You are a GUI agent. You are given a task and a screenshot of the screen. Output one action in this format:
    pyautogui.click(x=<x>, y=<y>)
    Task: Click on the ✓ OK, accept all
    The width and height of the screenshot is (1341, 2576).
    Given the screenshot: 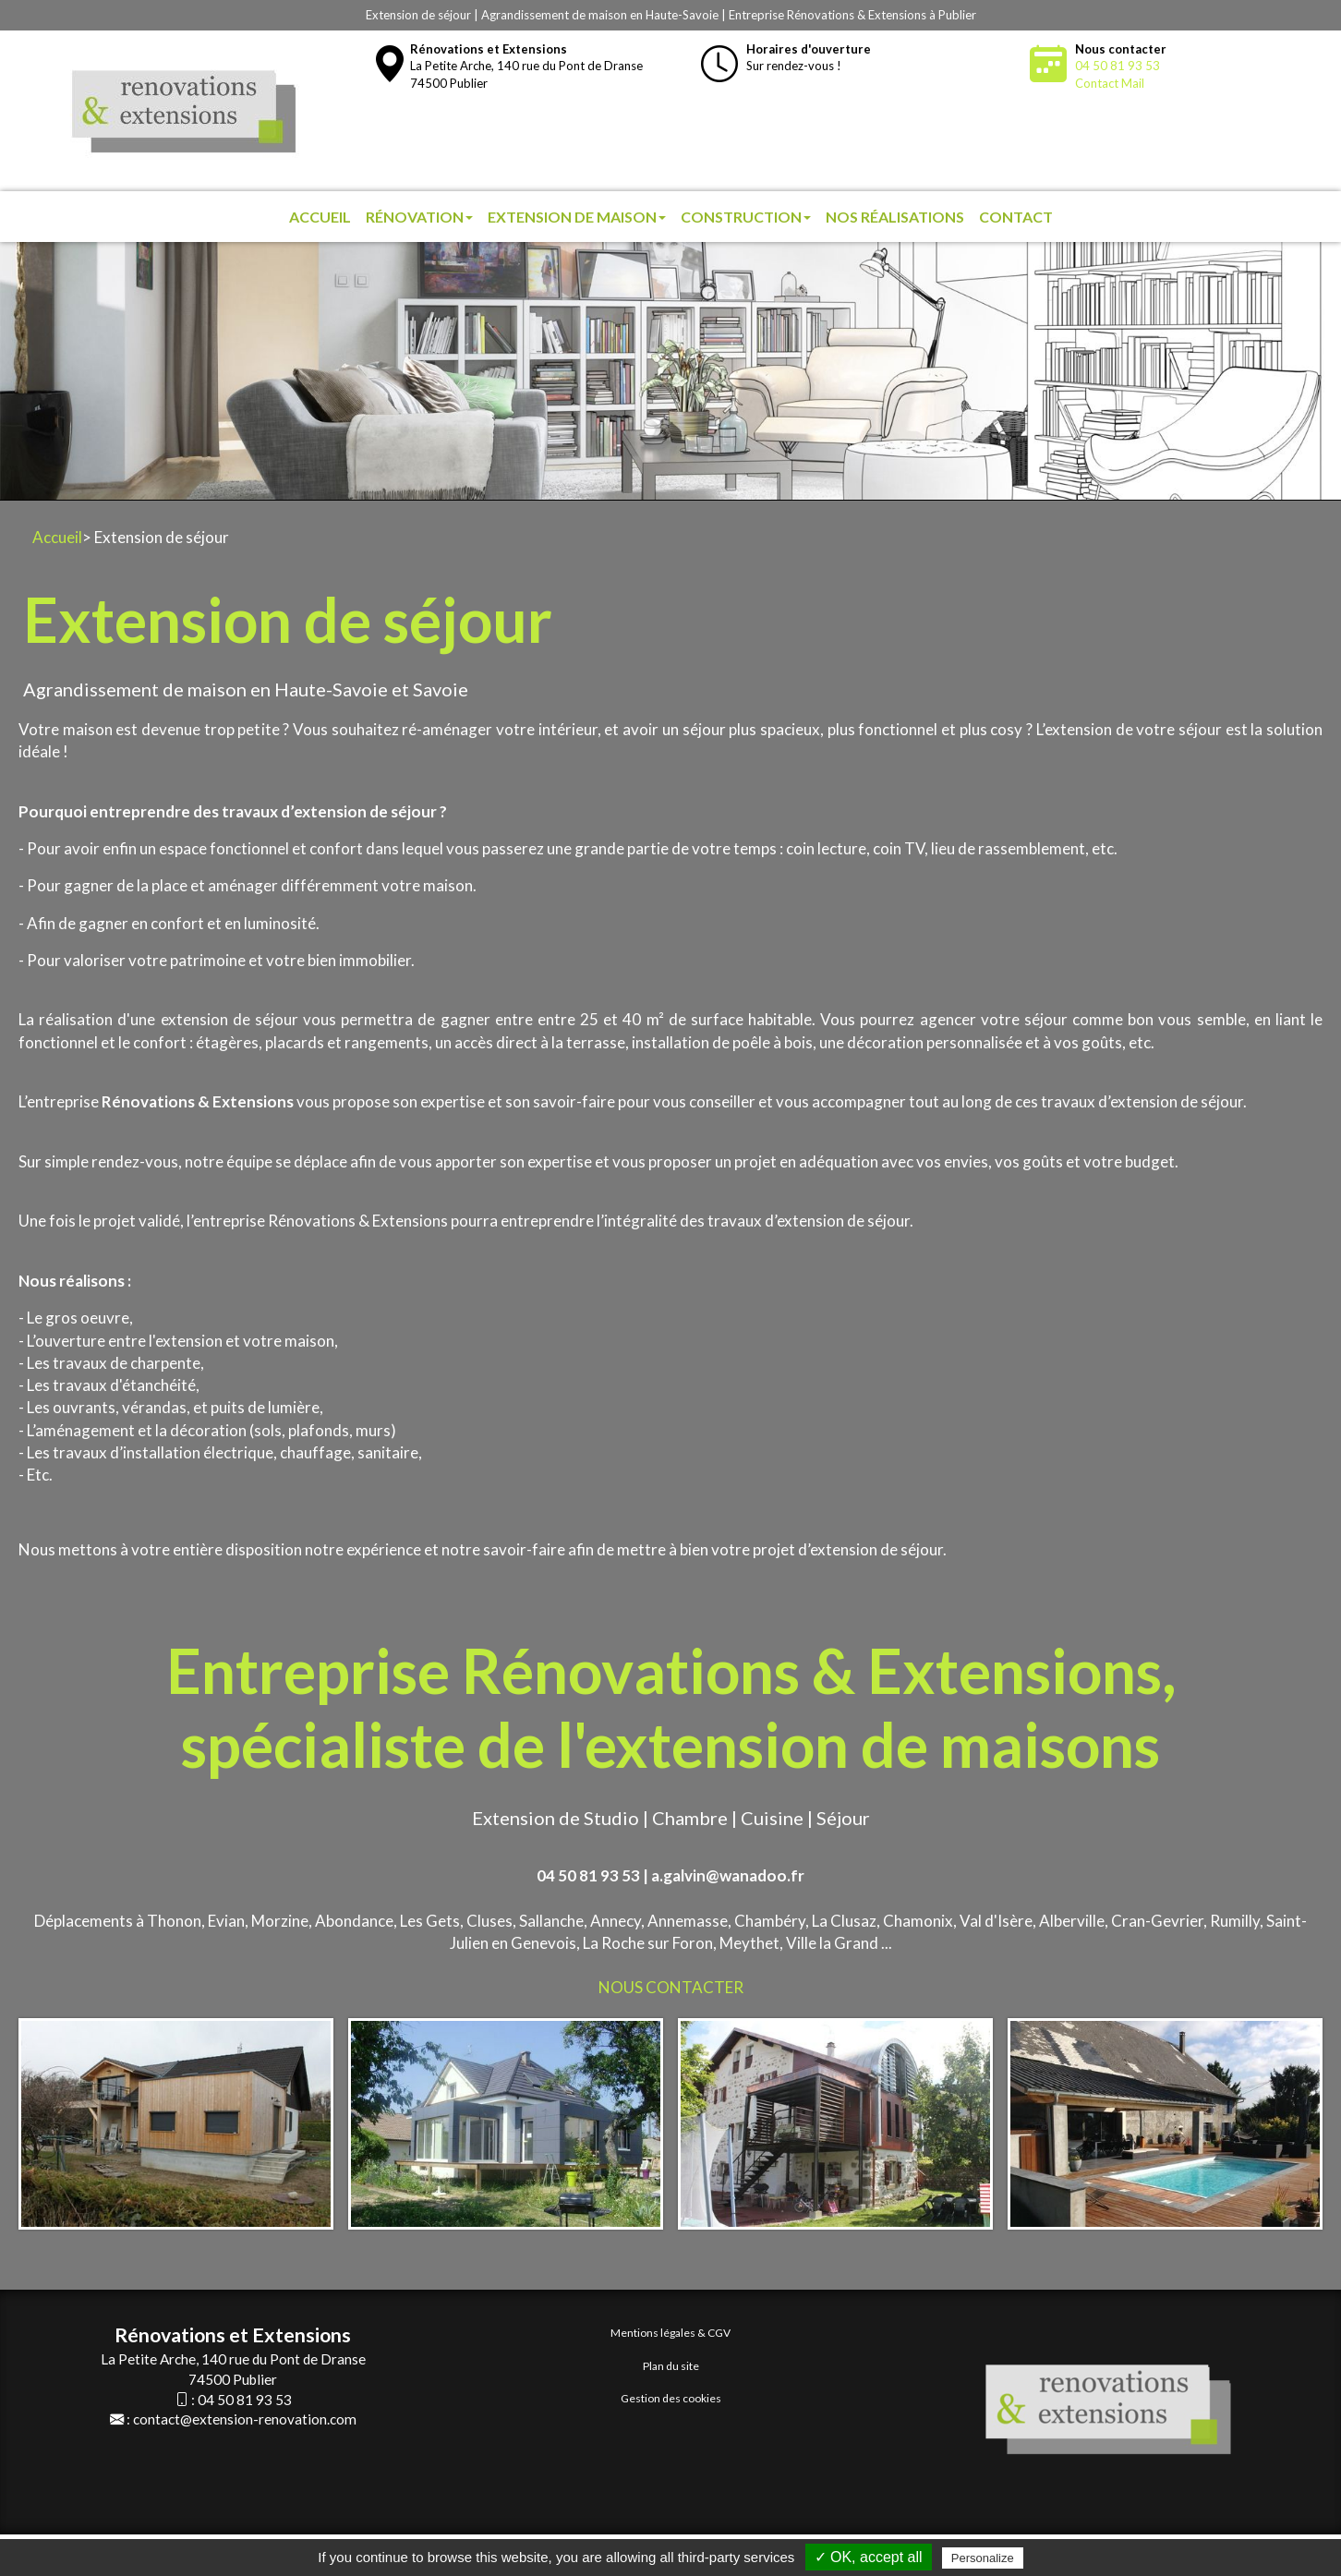 What is the action you would take?
    pyautogui.click(x=869, y=2557)
    